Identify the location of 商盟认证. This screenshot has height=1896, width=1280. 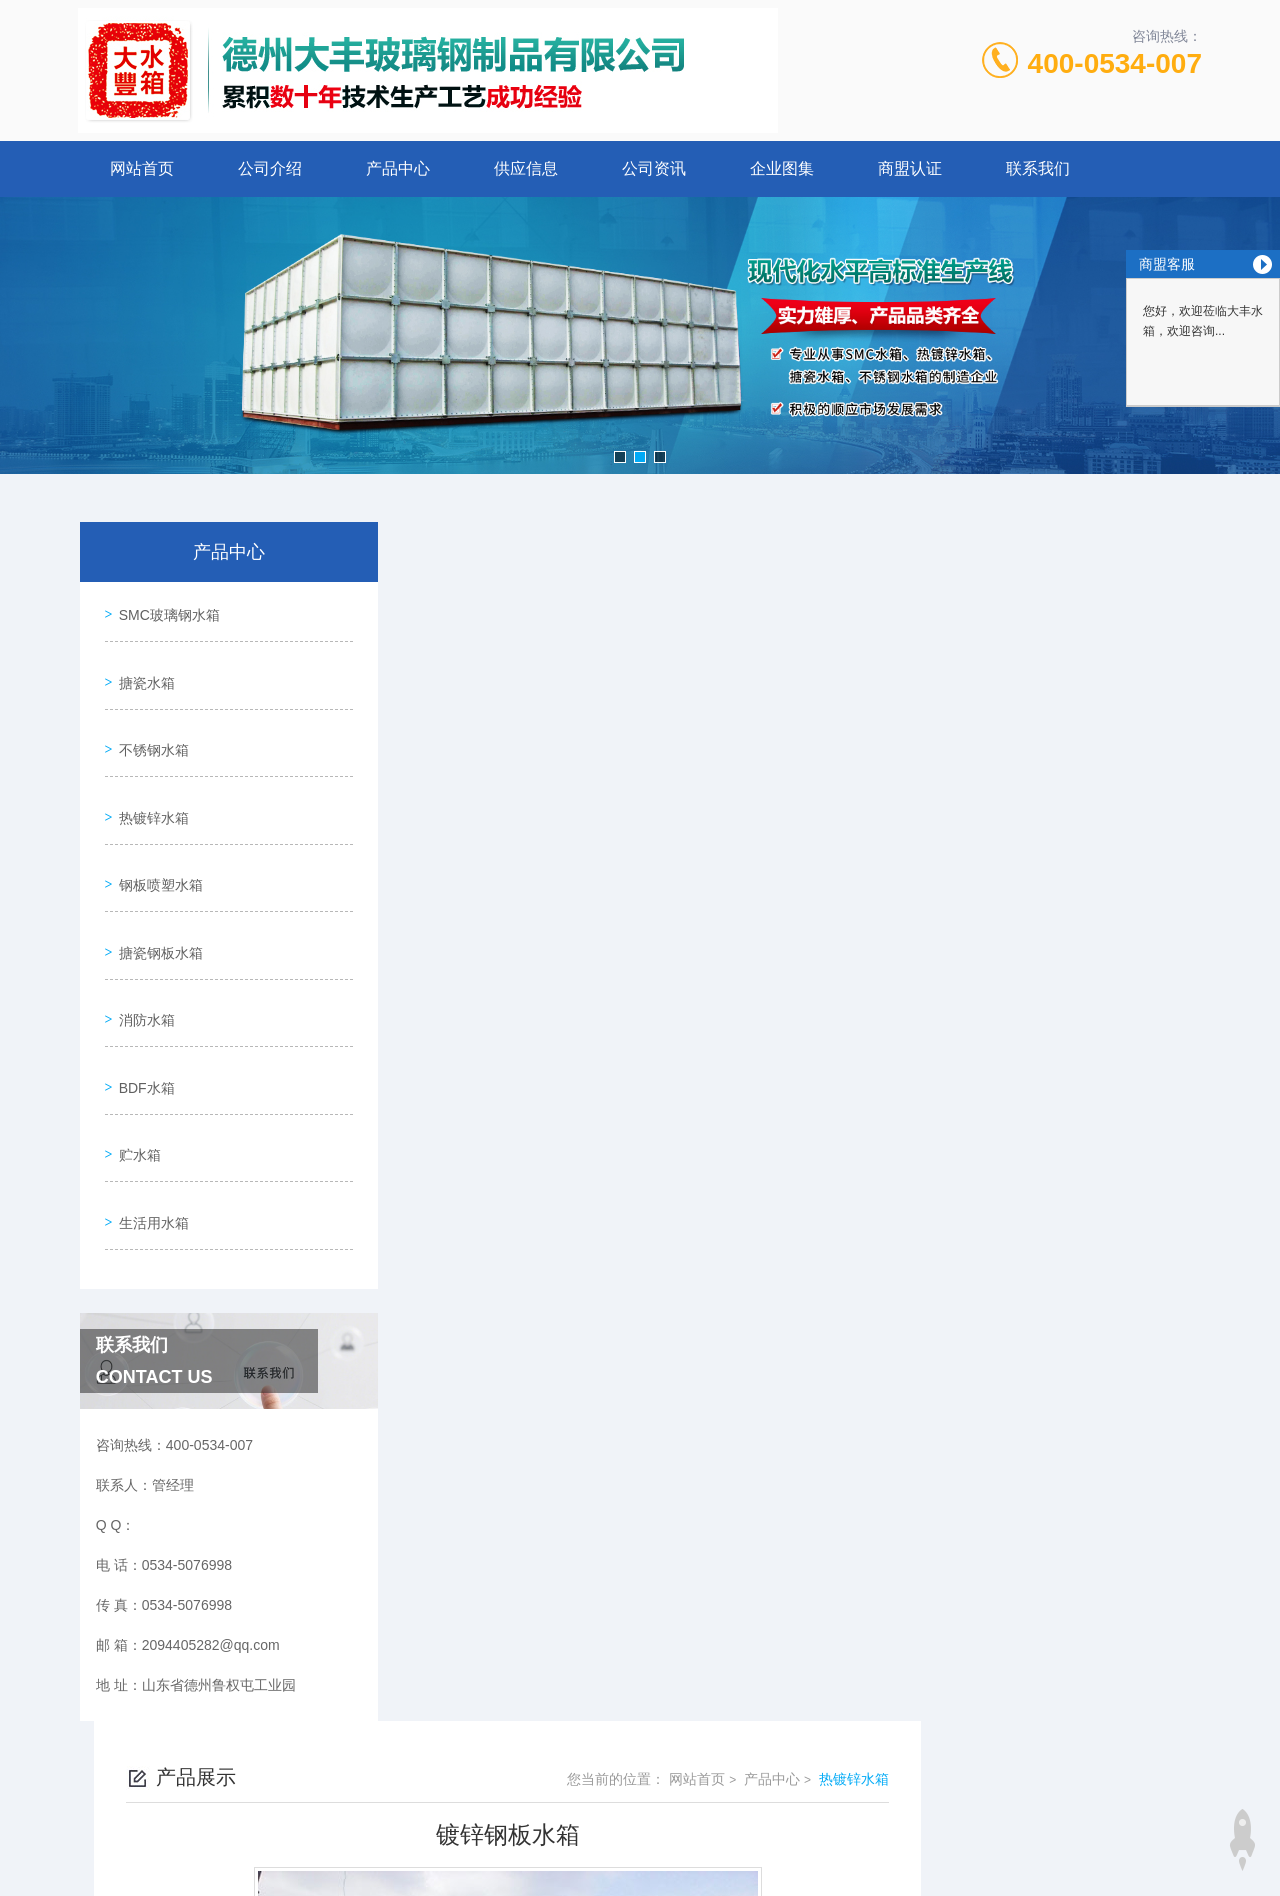
(910, 168).